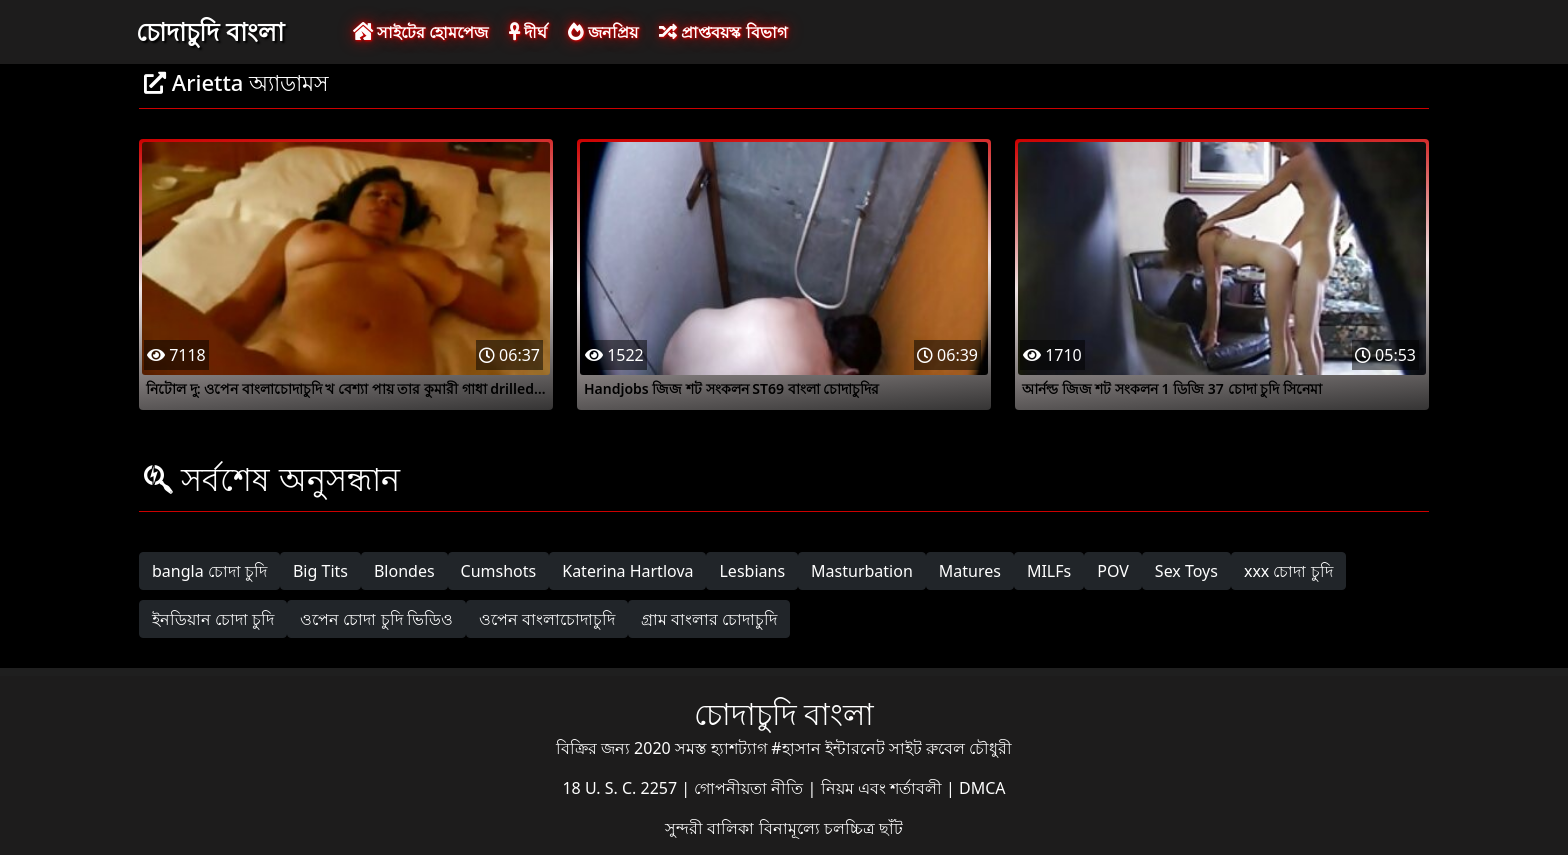  What do you see at coordinates (547, 619) in the screenshot?
I see `ওপেন বাংলাচোদাচুদি` at bounding box center [547, 619].